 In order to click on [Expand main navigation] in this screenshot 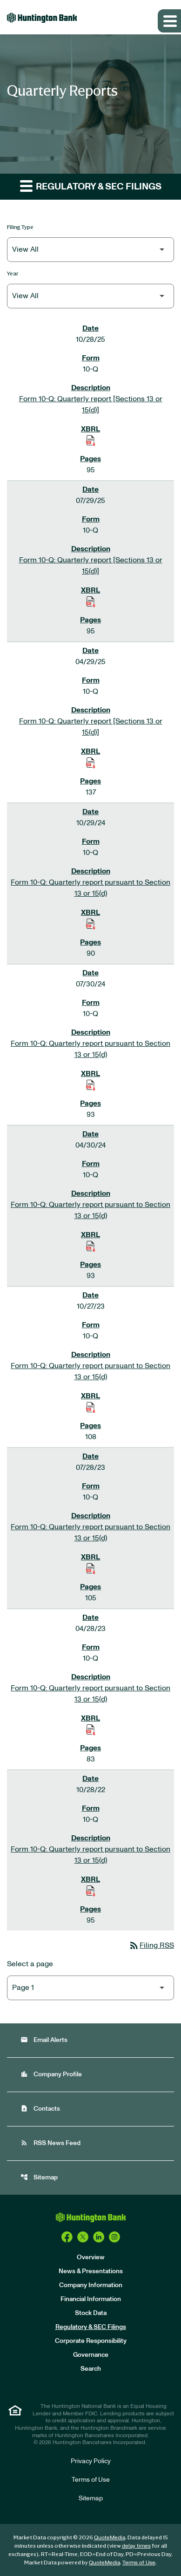, I will do `click(169, 21)`.